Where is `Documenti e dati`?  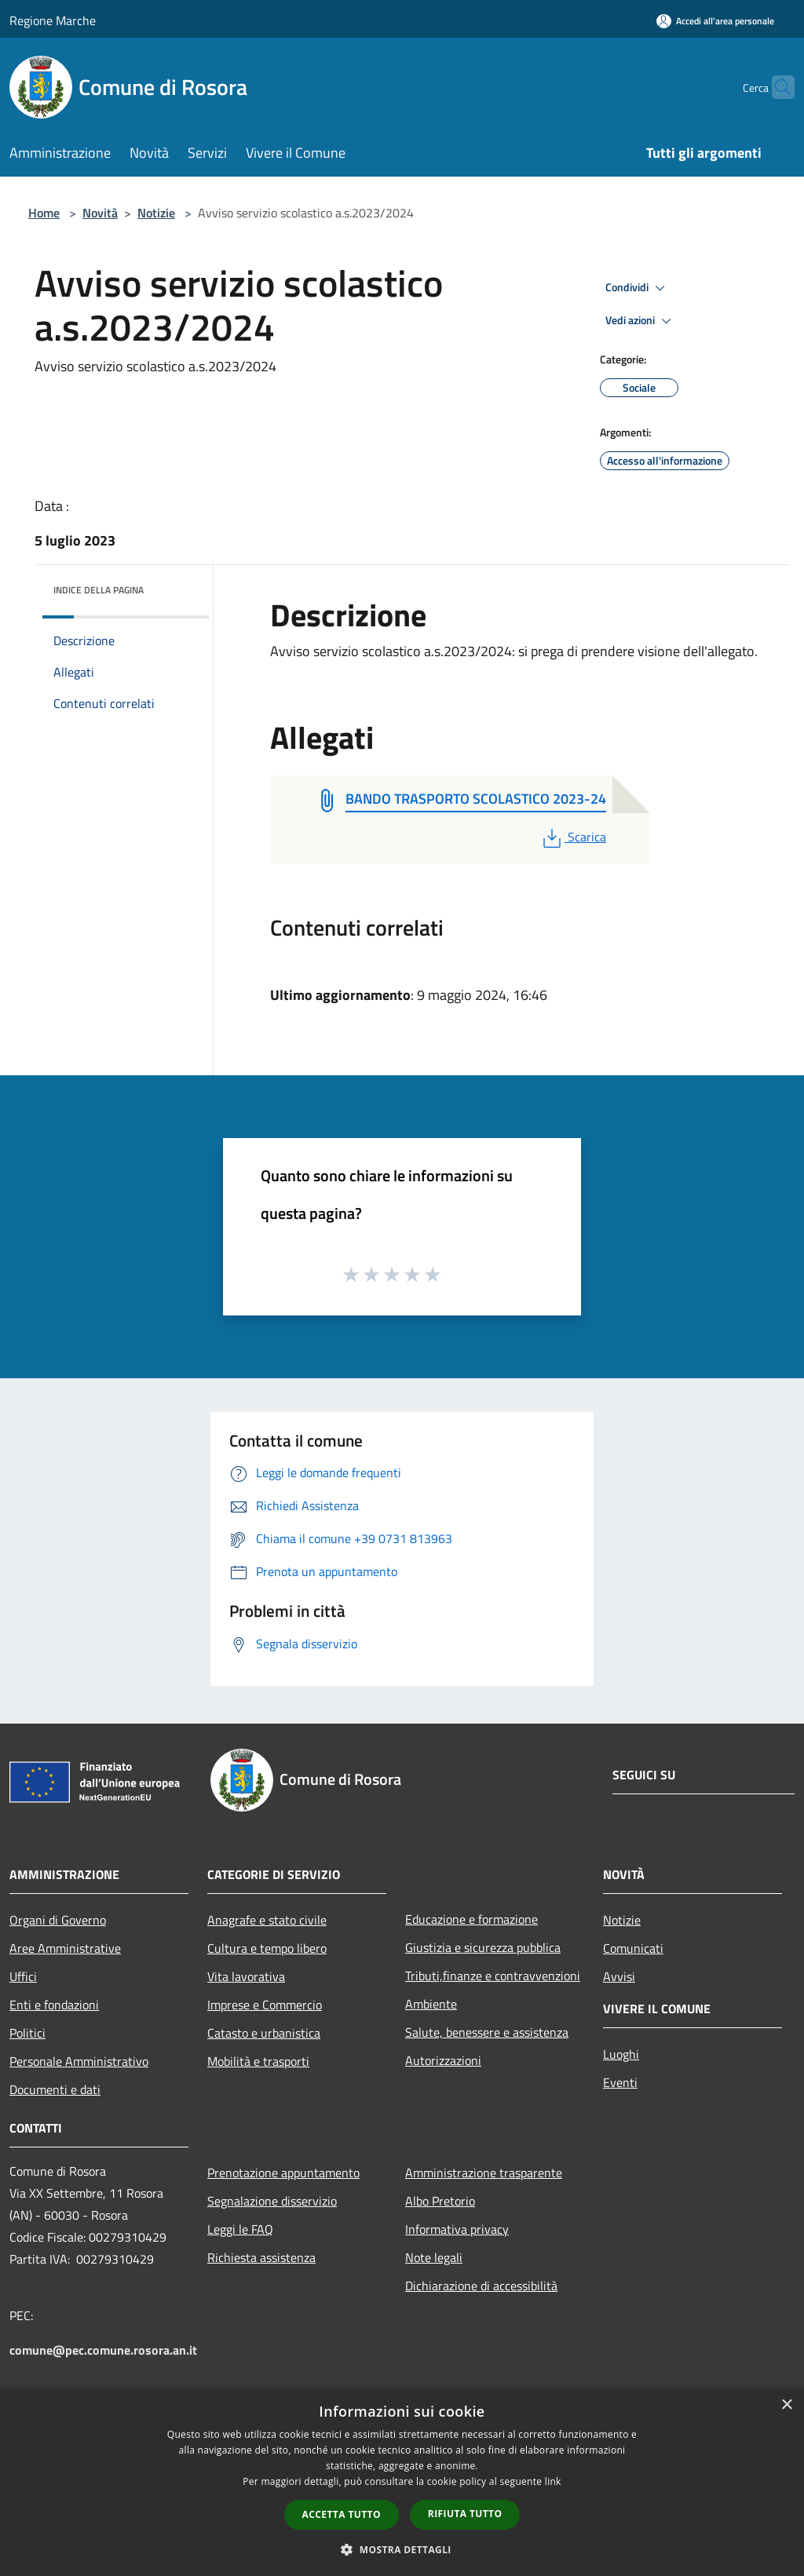 Documenti e dati is located at coordinates (54, 2089).